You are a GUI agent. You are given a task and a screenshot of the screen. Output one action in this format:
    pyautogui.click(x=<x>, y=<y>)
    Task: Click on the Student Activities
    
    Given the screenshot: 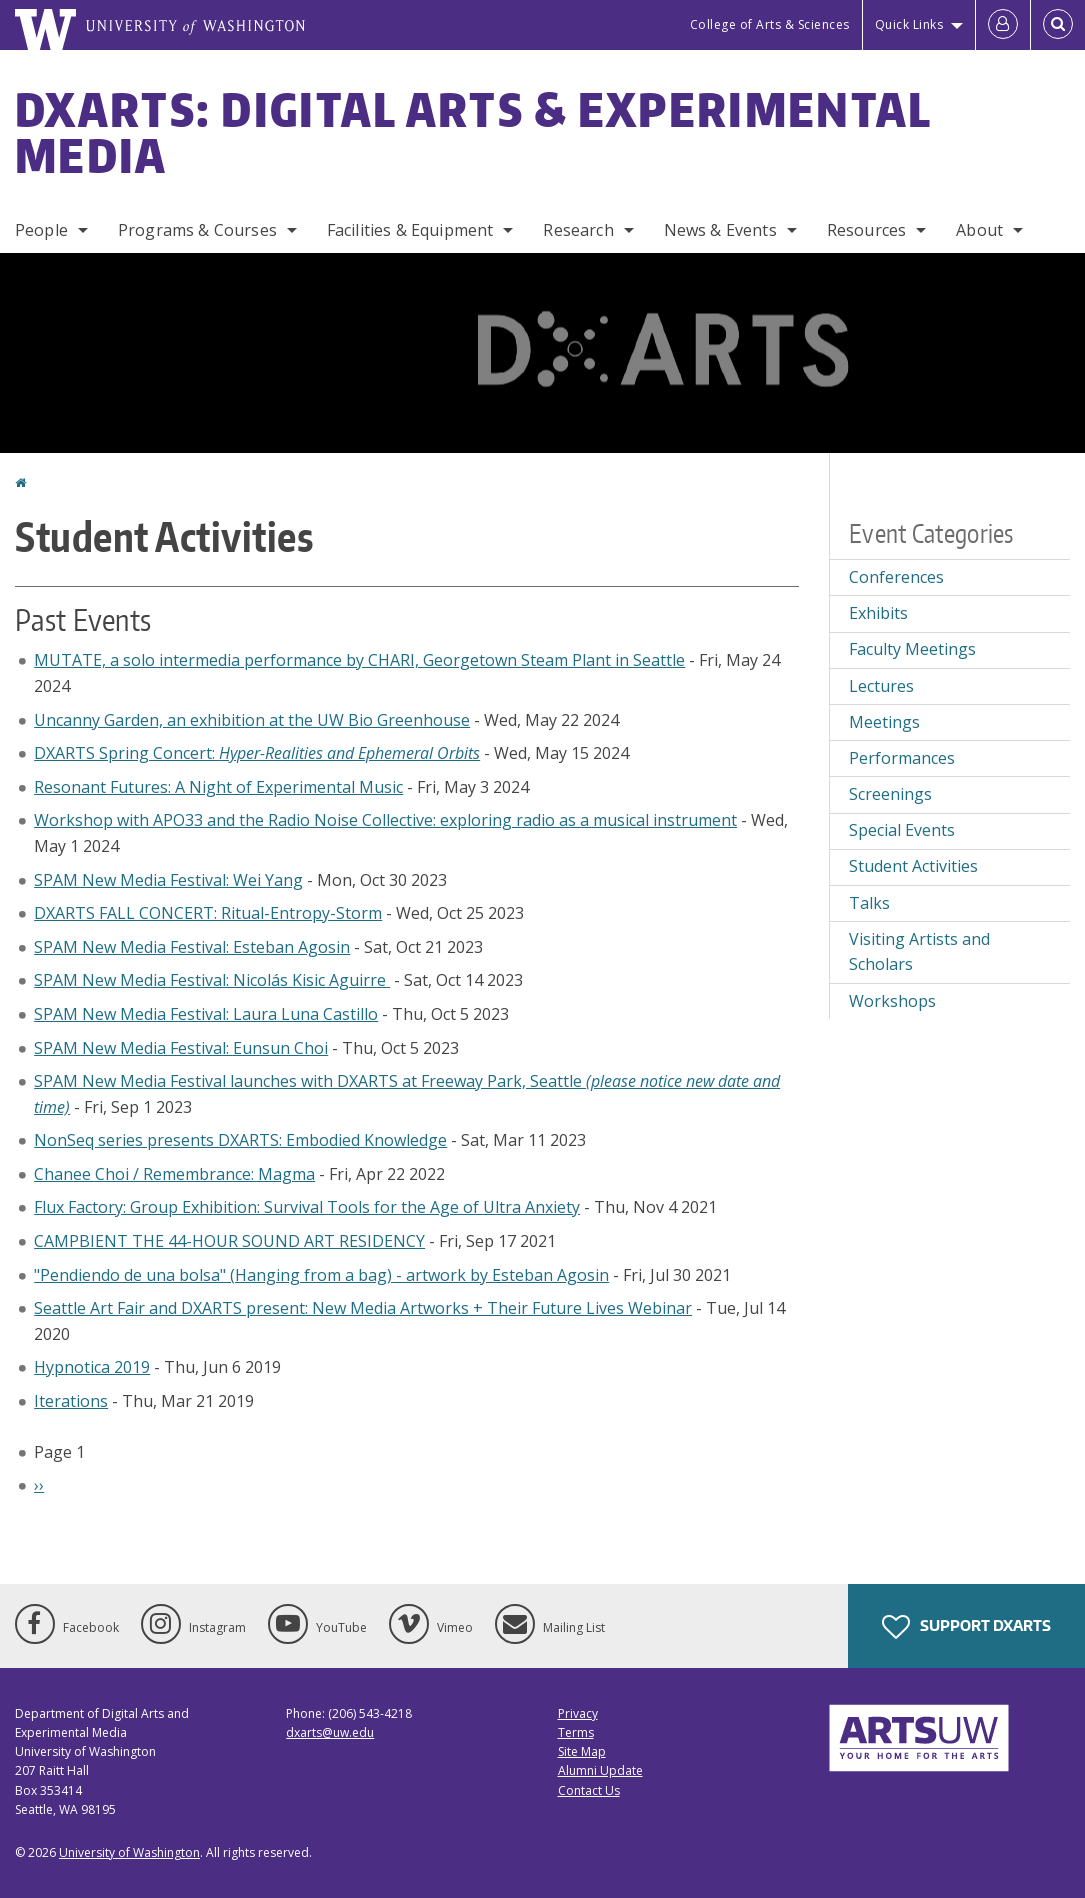 What is the action you would take?
    pyautogui.click(x=913, y=866)
    